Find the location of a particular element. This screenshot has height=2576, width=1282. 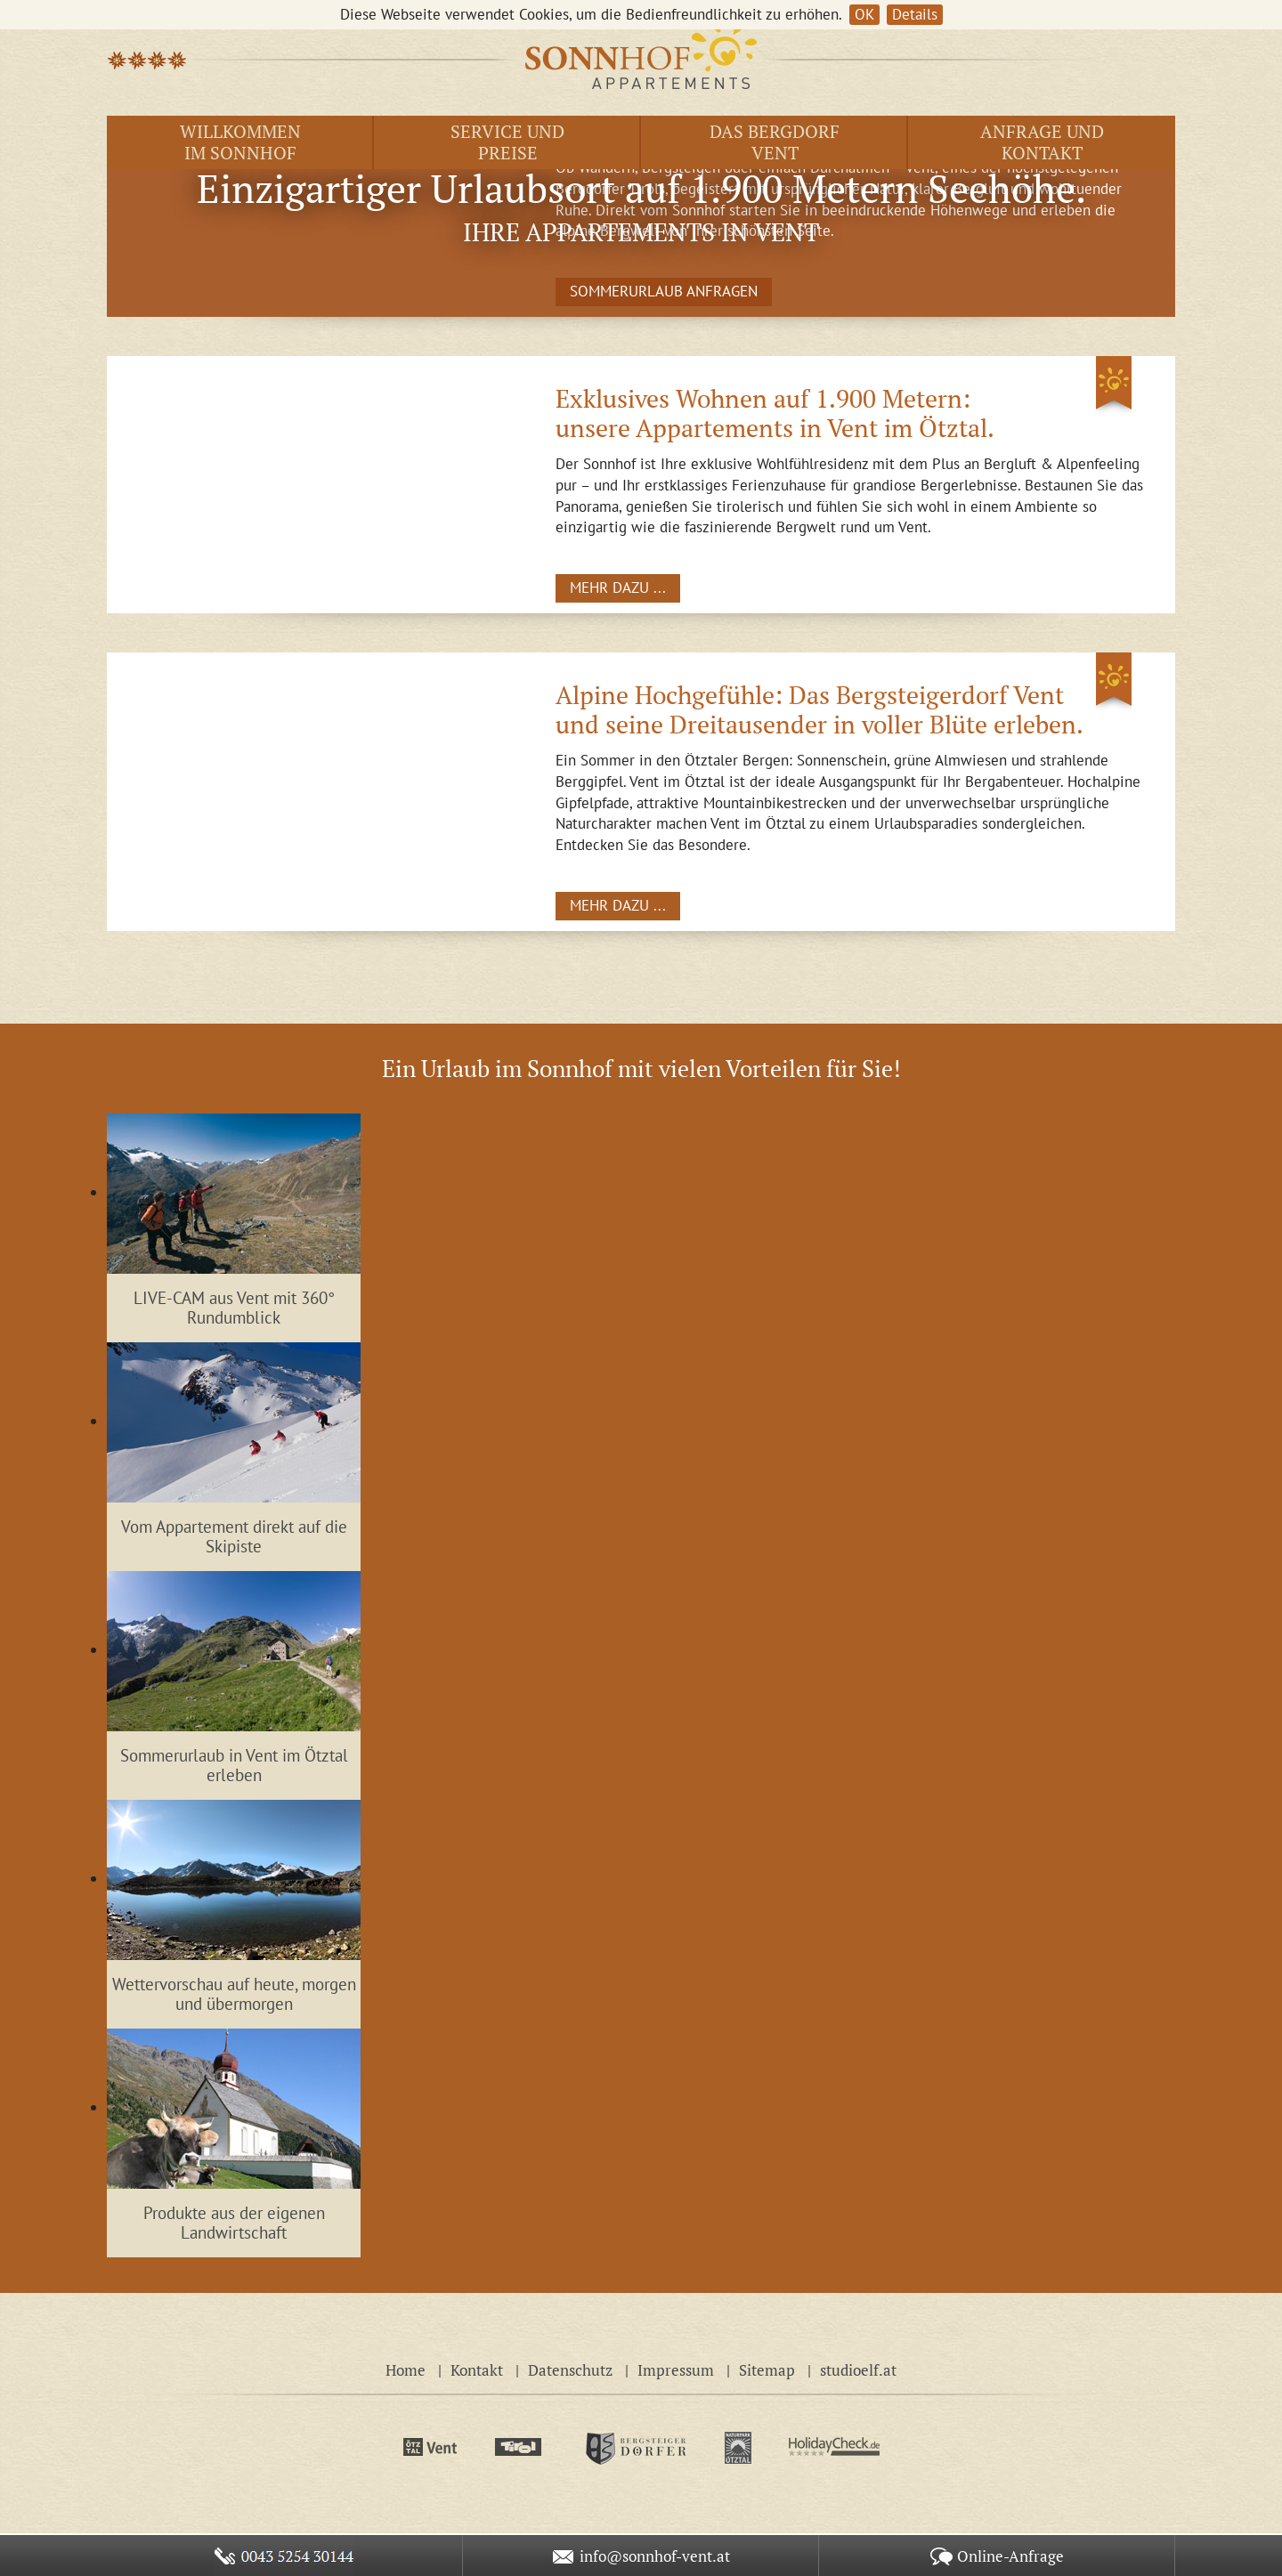

Sitemap is located at coordinates (767, 2370).